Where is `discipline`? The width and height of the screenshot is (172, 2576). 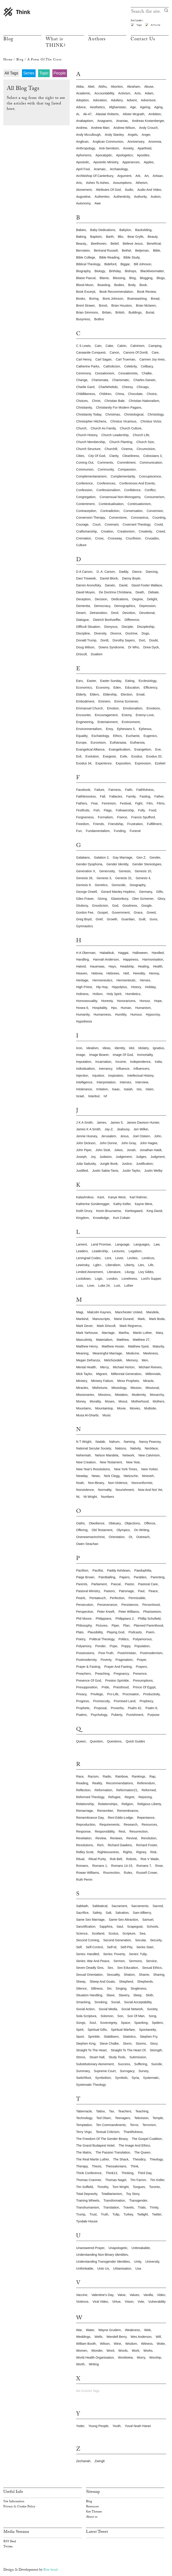
discipline is located at coordinates (83, 633).